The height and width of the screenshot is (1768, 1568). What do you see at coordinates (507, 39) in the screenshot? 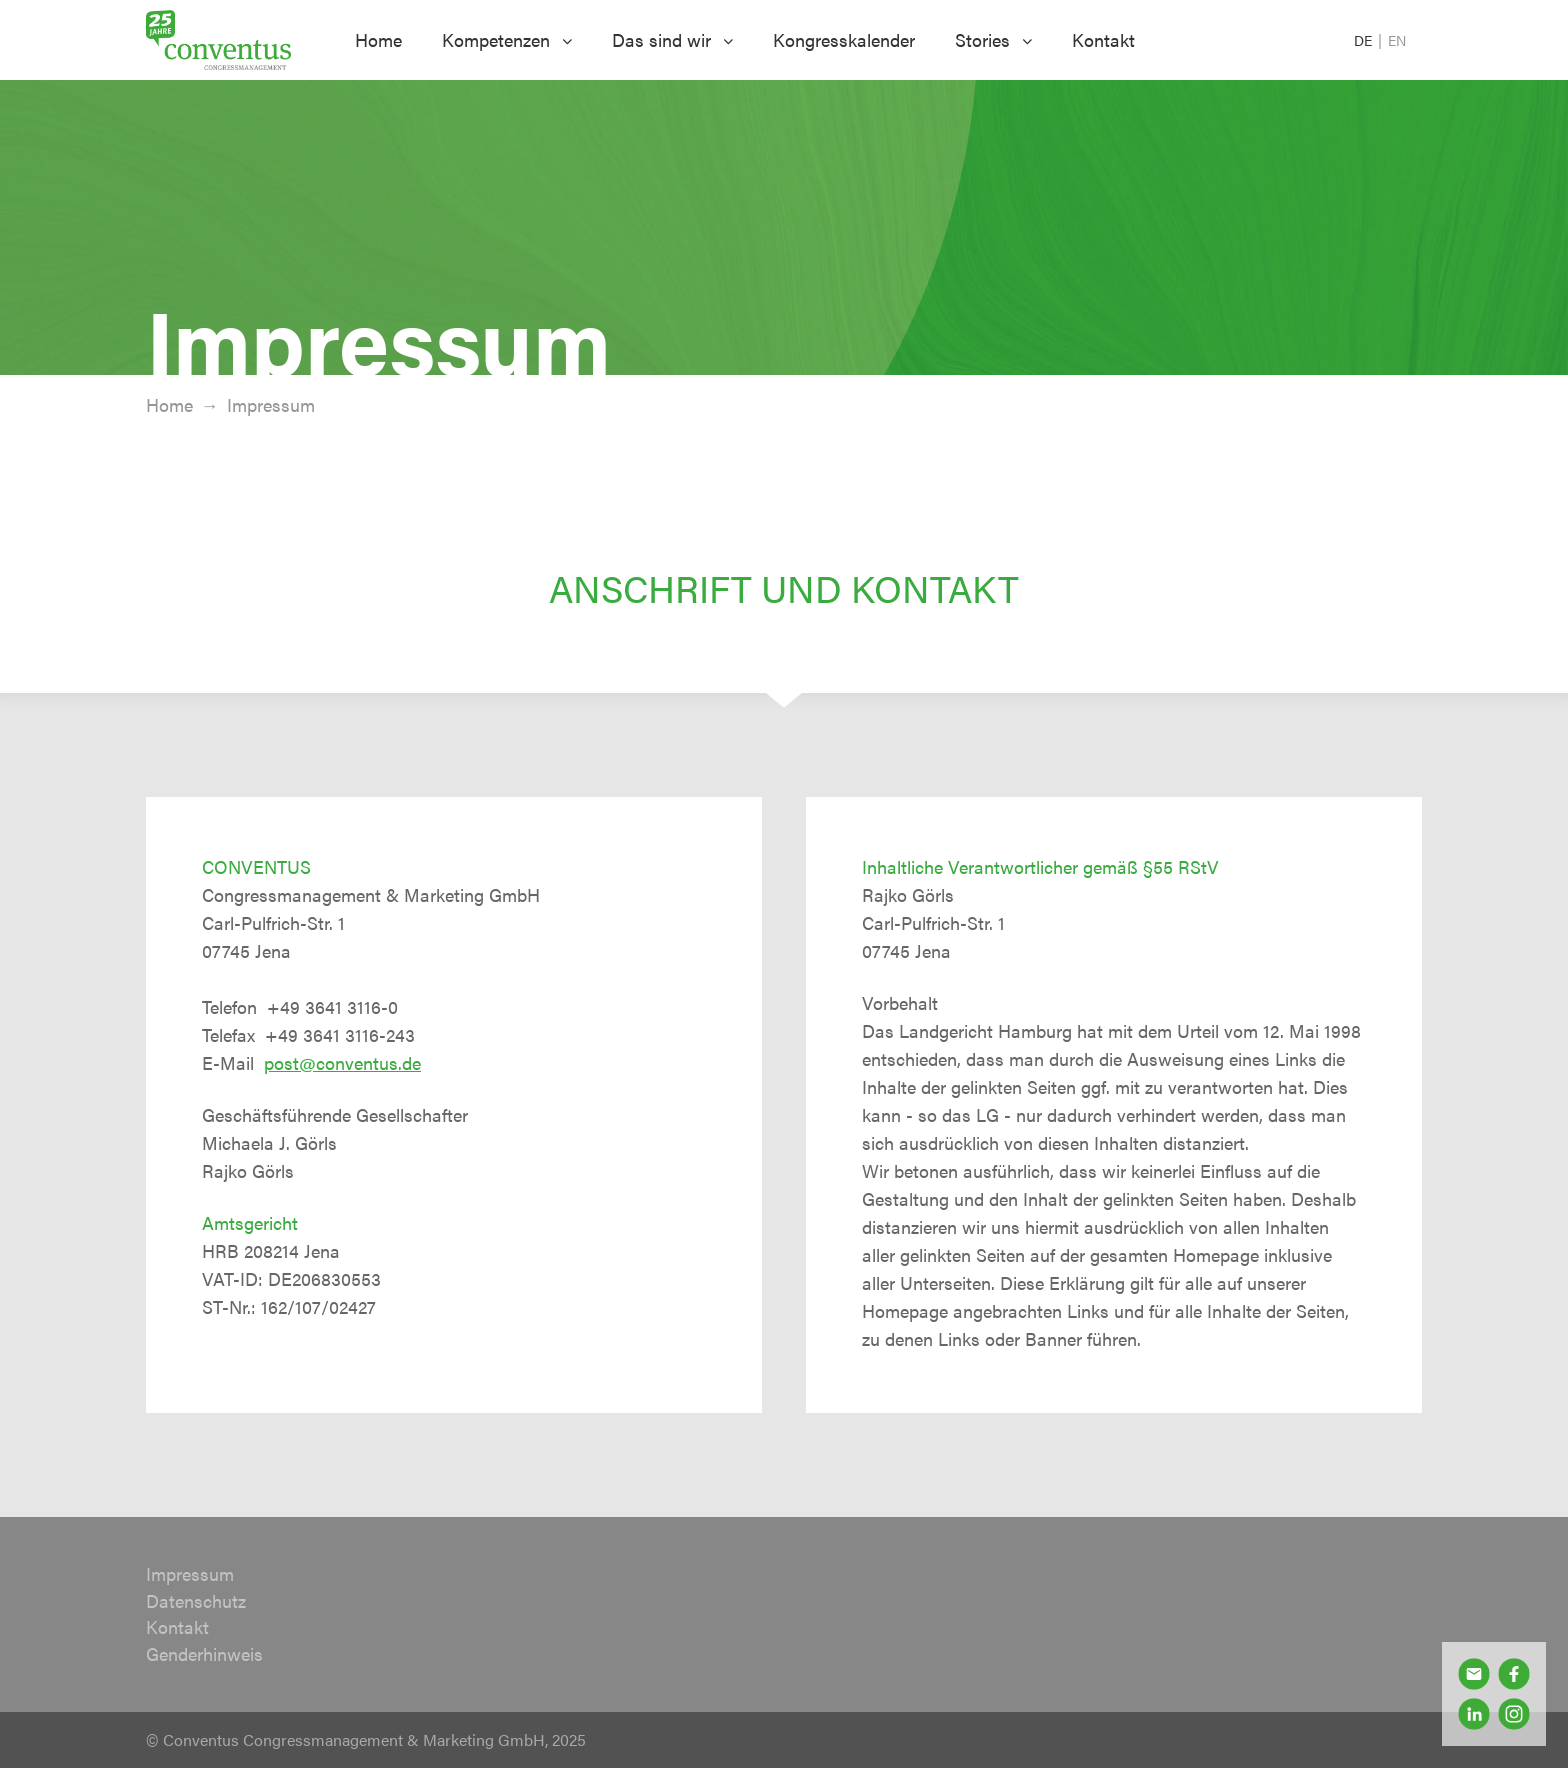
I see `Kompetenzen [button]` at bounding box center [507, 39].